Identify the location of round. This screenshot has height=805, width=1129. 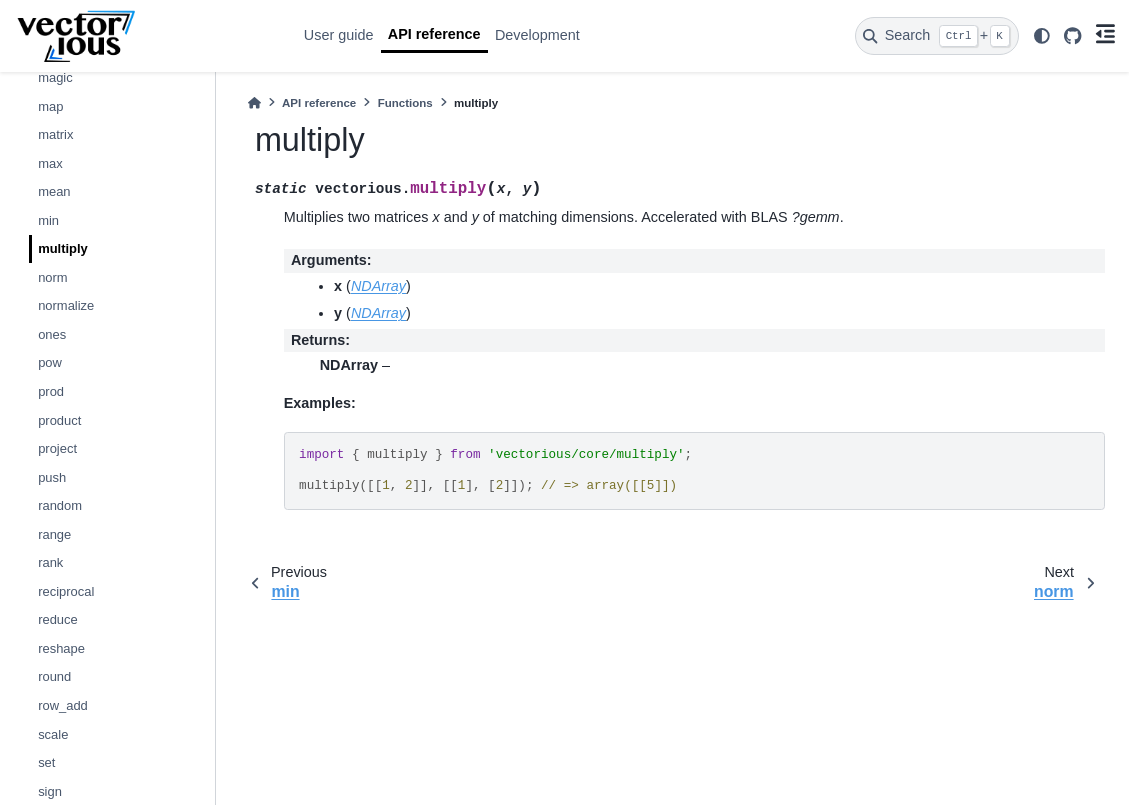
(54, 676).